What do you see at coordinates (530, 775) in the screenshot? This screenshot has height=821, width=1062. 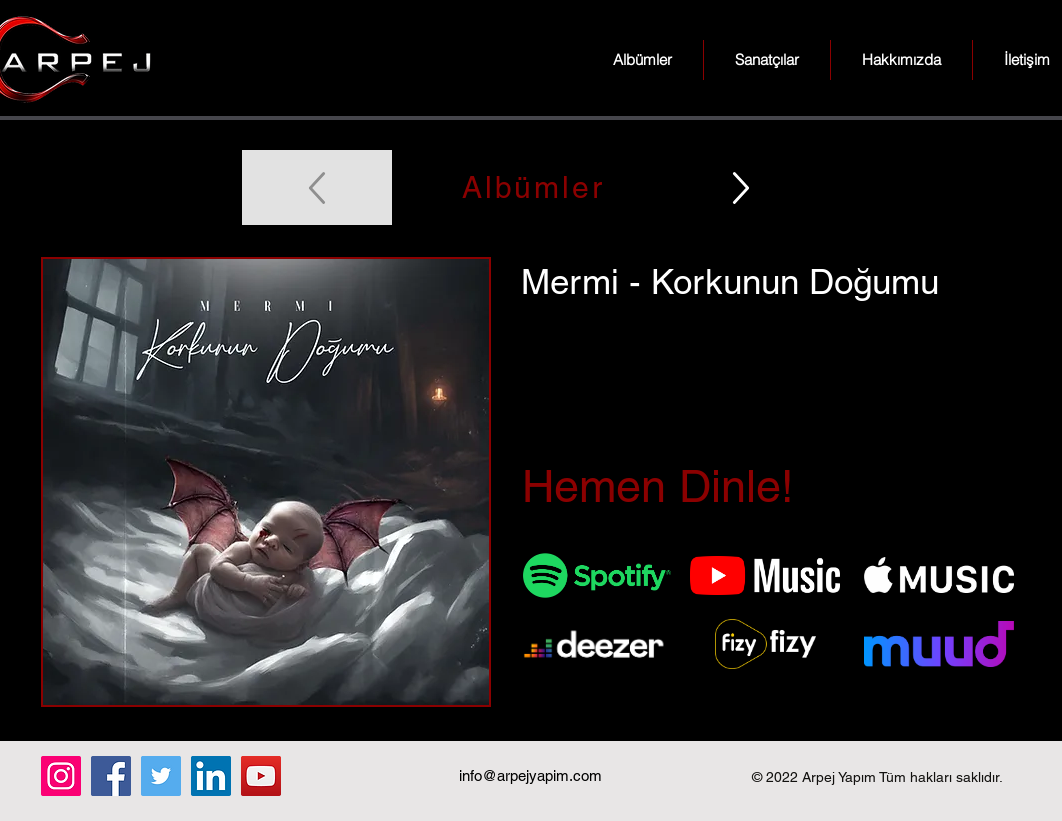 I see `info@arpejyapim.com` at bounding box center [530, 775].